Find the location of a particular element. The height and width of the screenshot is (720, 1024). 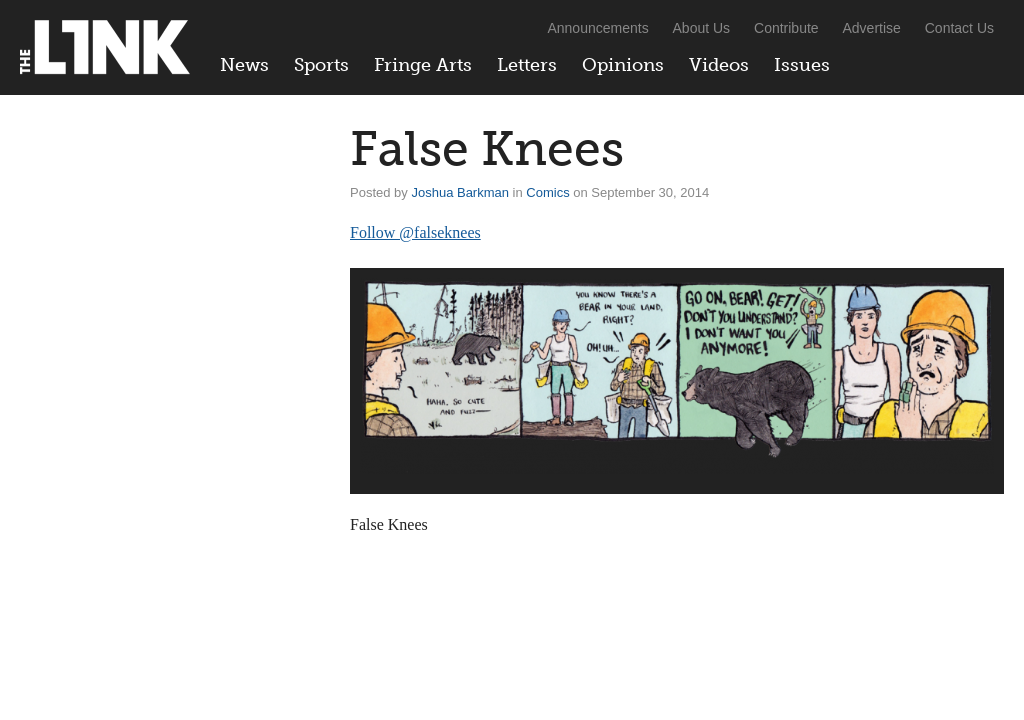

News is located at coordinates (244, 65).